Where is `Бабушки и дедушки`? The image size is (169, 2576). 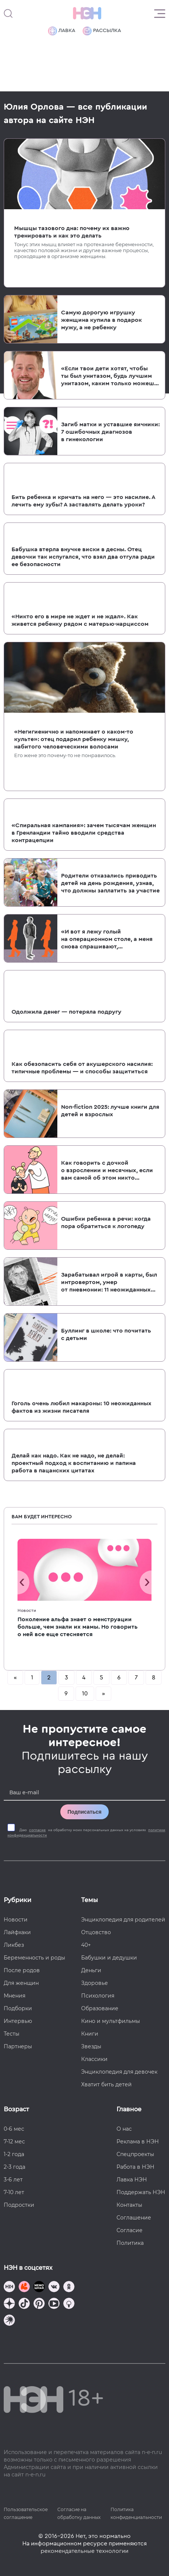
Бабушки и дедушки is located at coordinates (109, 1957).